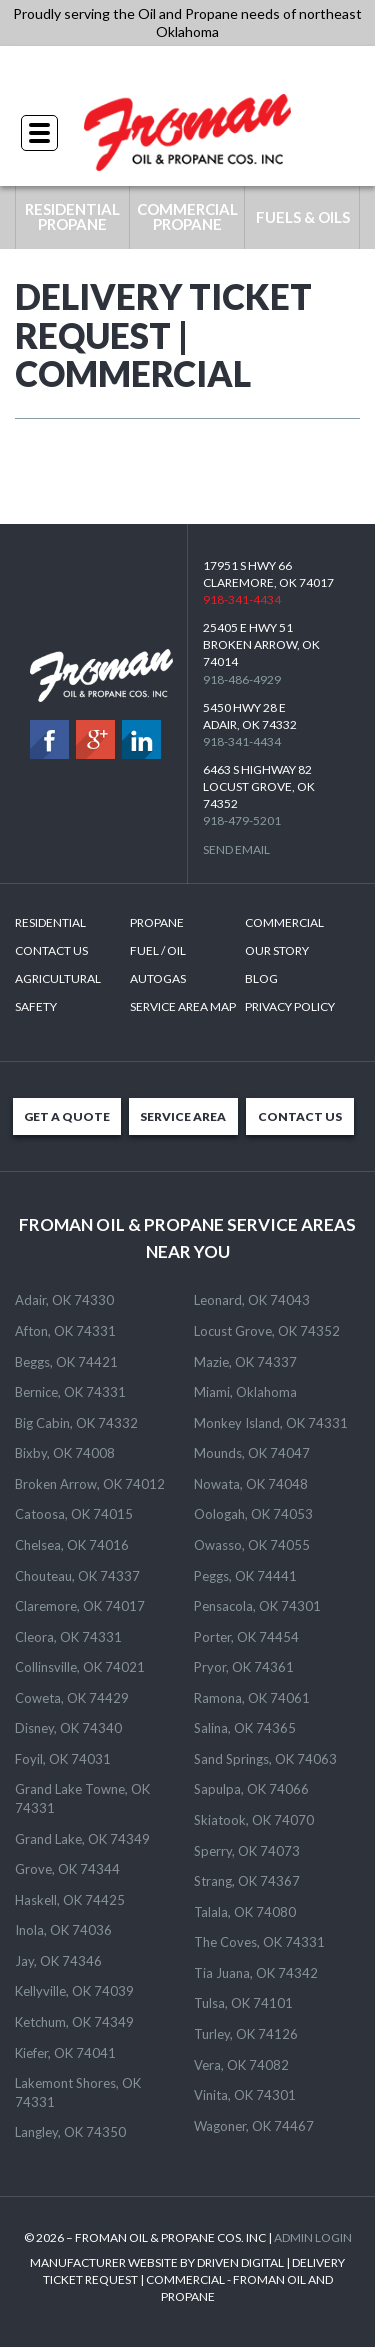 Image resolution: width=375 pixels, height=2347 pixels. Describe the element at coordinates (66, 1362) in the screenshot. I see `Beggs, OK 74421` at that location.